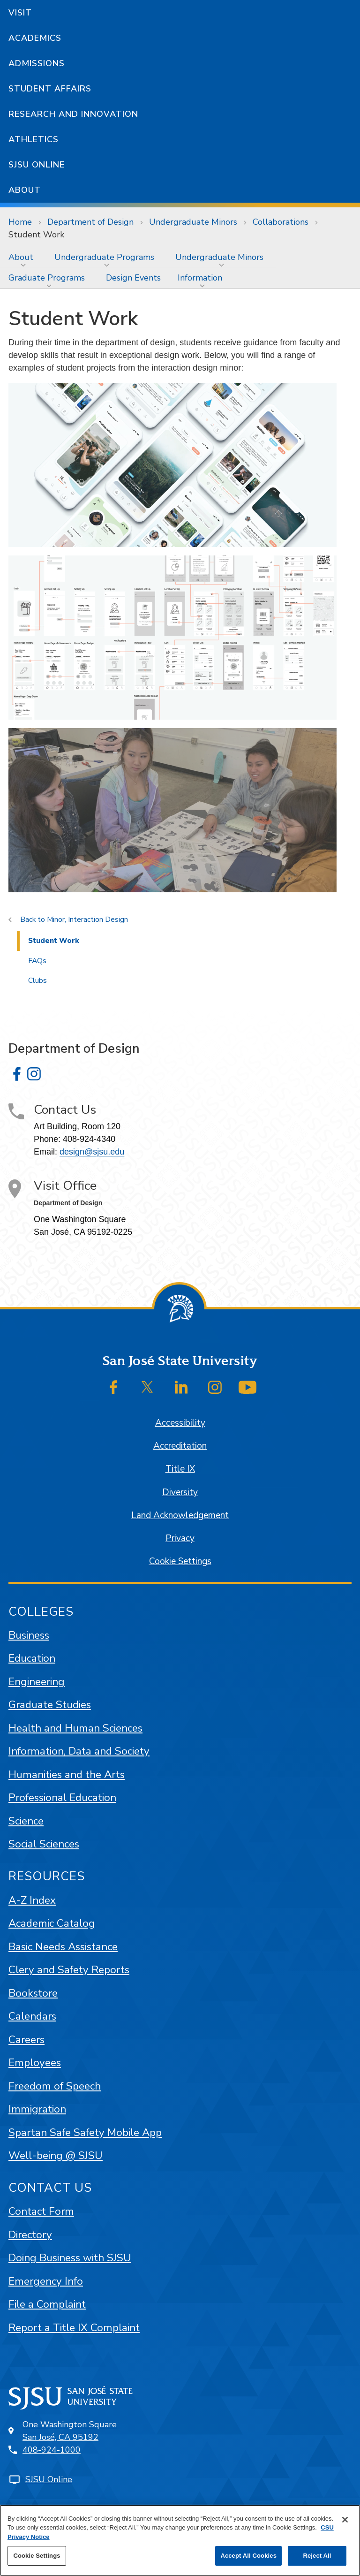 Image resolution: width=360 pixels, height=2576 pixels. Describe the element at coordinates (30, 2234) in the screenshot. I see `Directory` at that location.